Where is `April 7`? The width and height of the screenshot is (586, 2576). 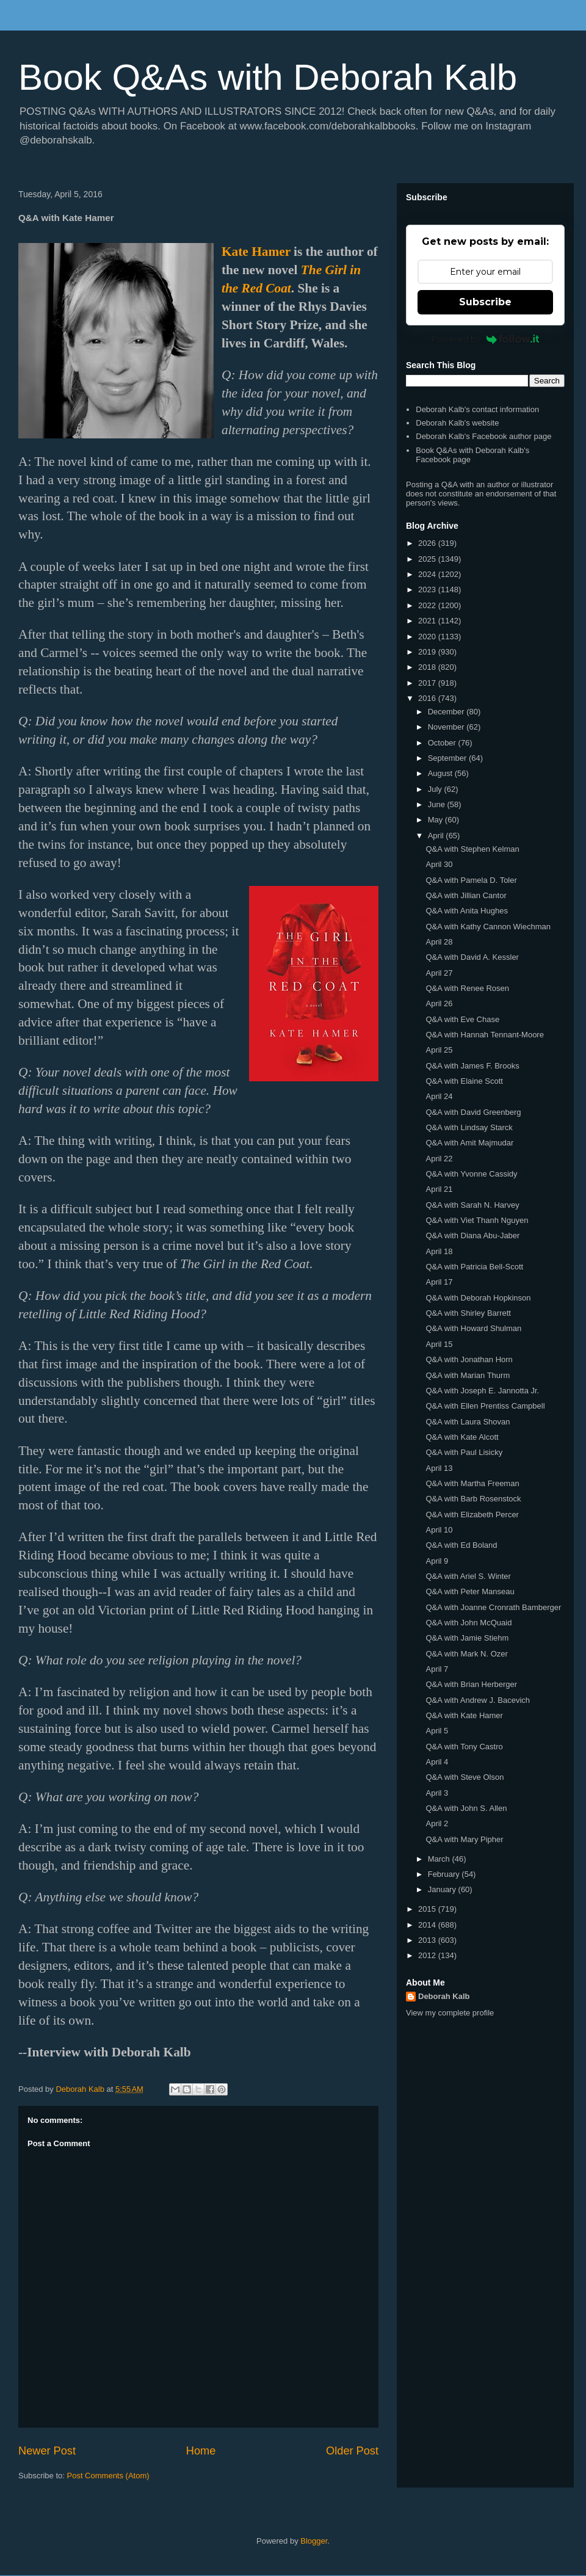
April 7 is located at coordinates (436, 1669).